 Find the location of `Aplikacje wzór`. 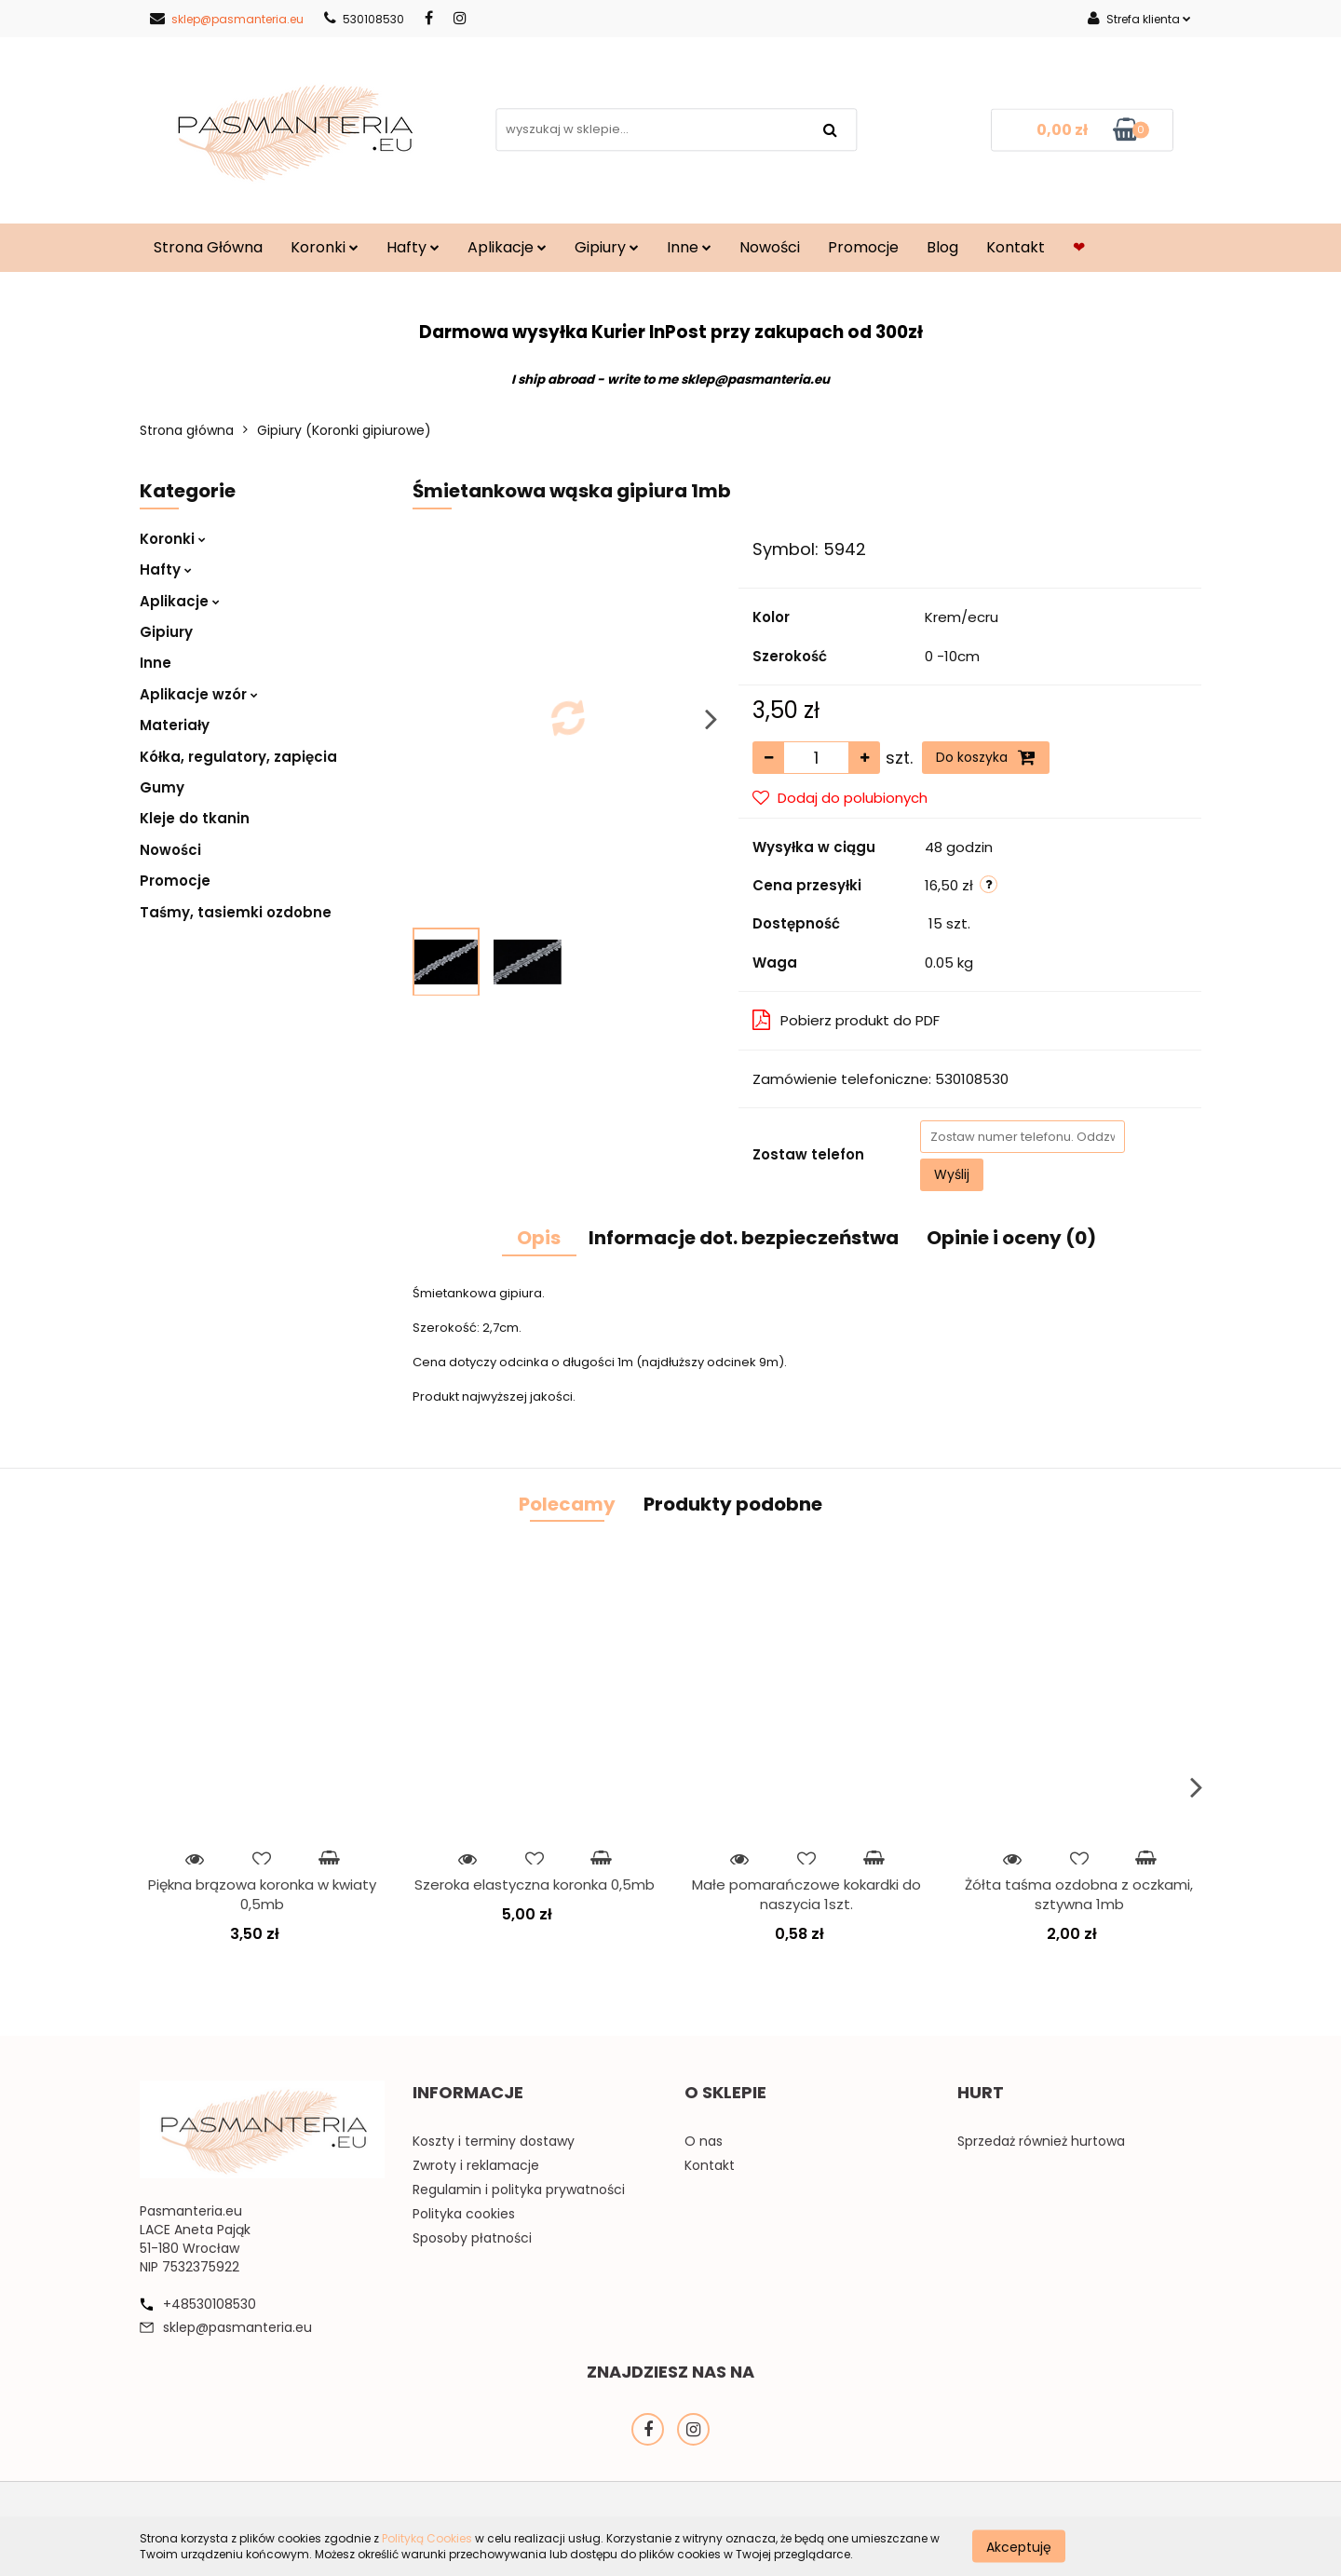

Aplikacje wzór is located at coordinates (199, 694).